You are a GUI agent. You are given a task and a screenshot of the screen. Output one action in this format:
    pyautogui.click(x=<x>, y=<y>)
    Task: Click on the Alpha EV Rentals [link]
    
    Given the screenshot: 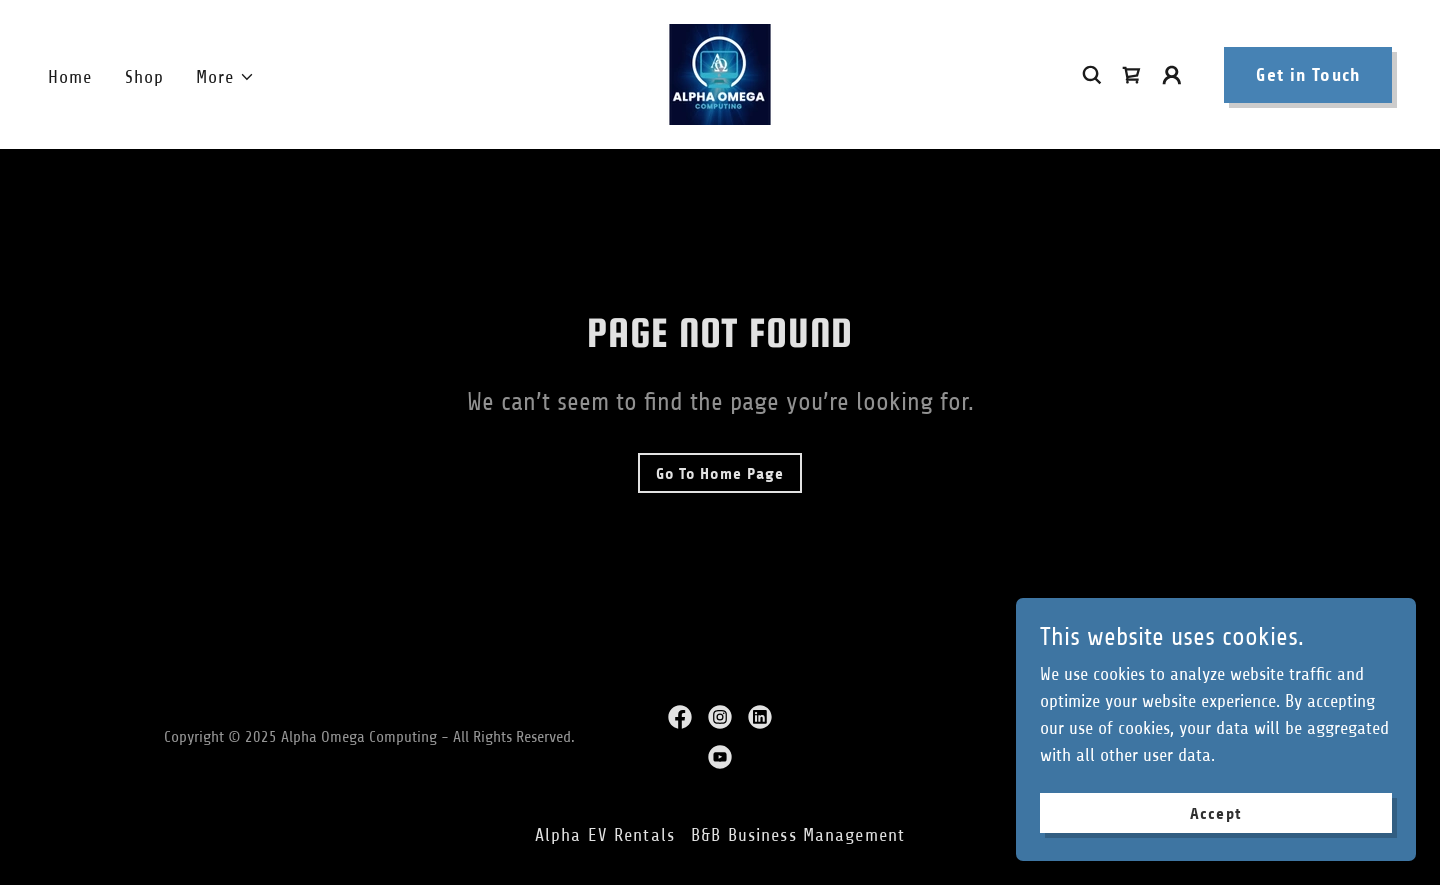 What is the action you would take?
    pyautogui.click(x=605, y=835)
    